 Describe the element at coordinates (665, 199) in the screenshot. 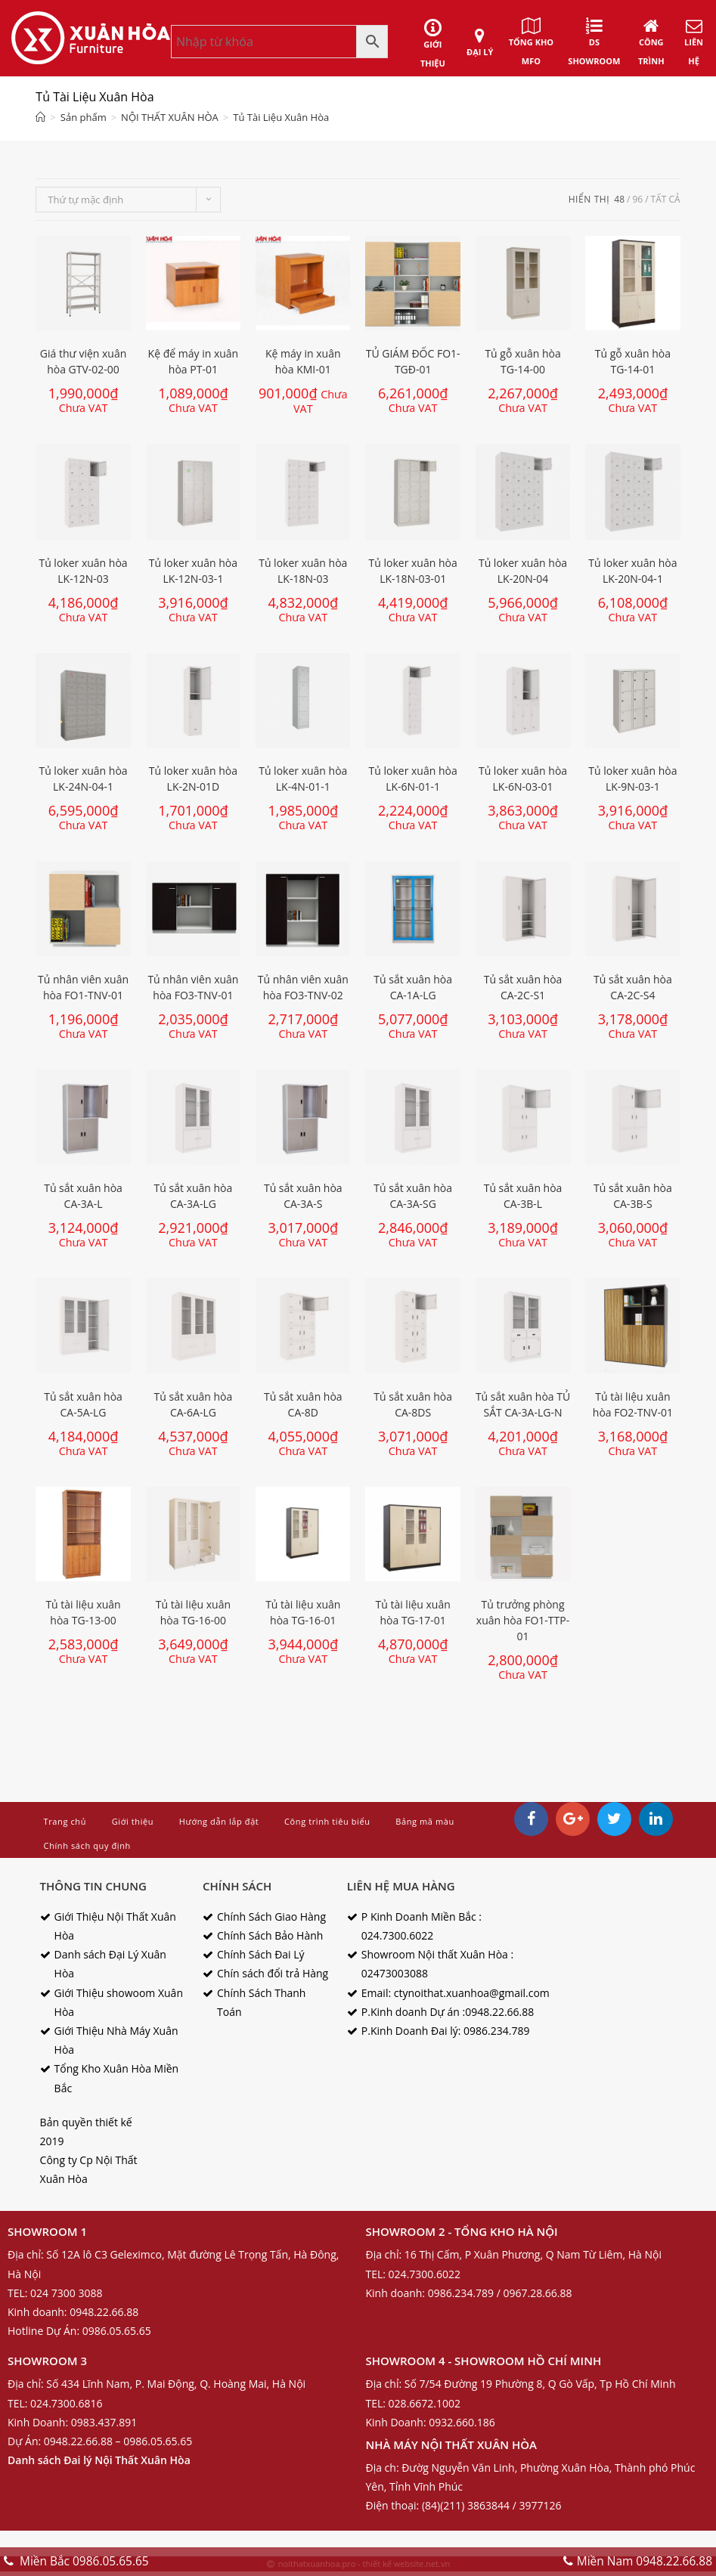

I see `tất cả` at that location.